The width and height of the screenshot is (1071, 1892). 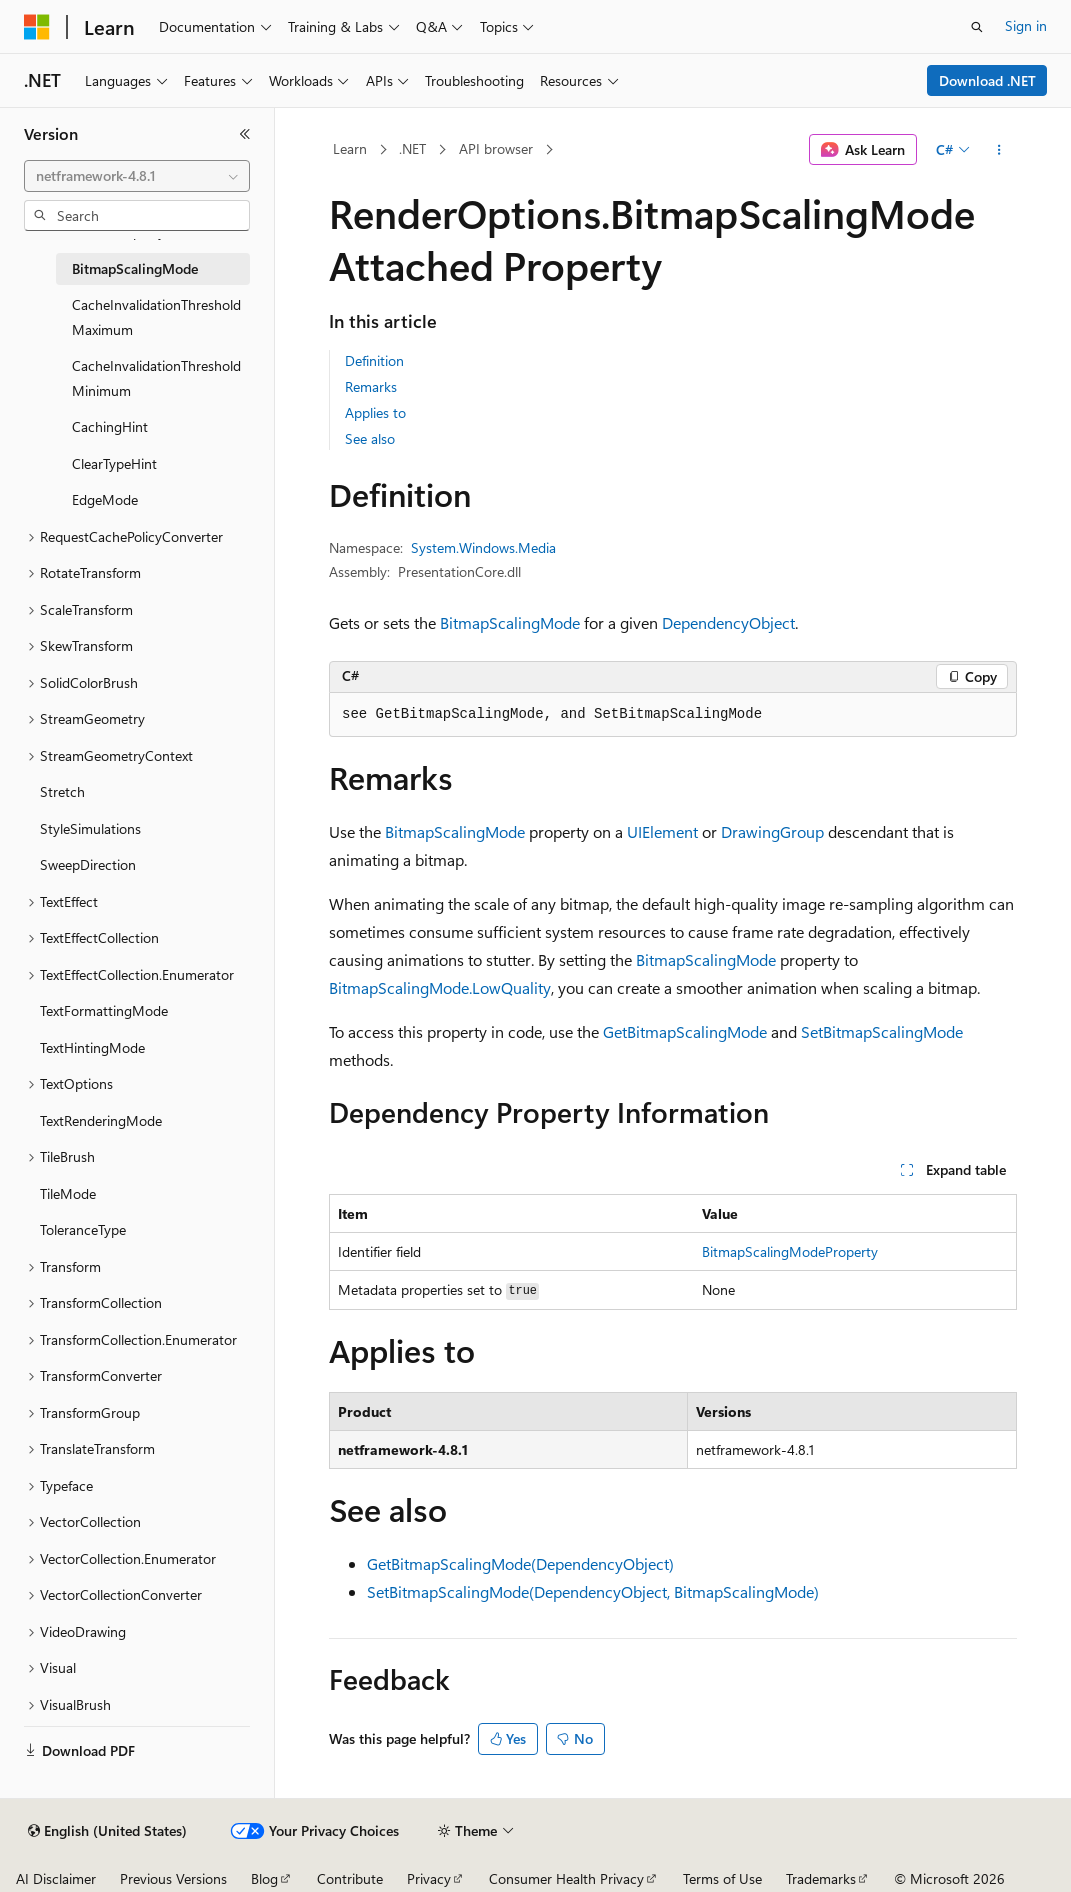 What do you see at coordinates (371, 386) in the screenshot?
I see `Remarks` at bounding box center [371, 386].